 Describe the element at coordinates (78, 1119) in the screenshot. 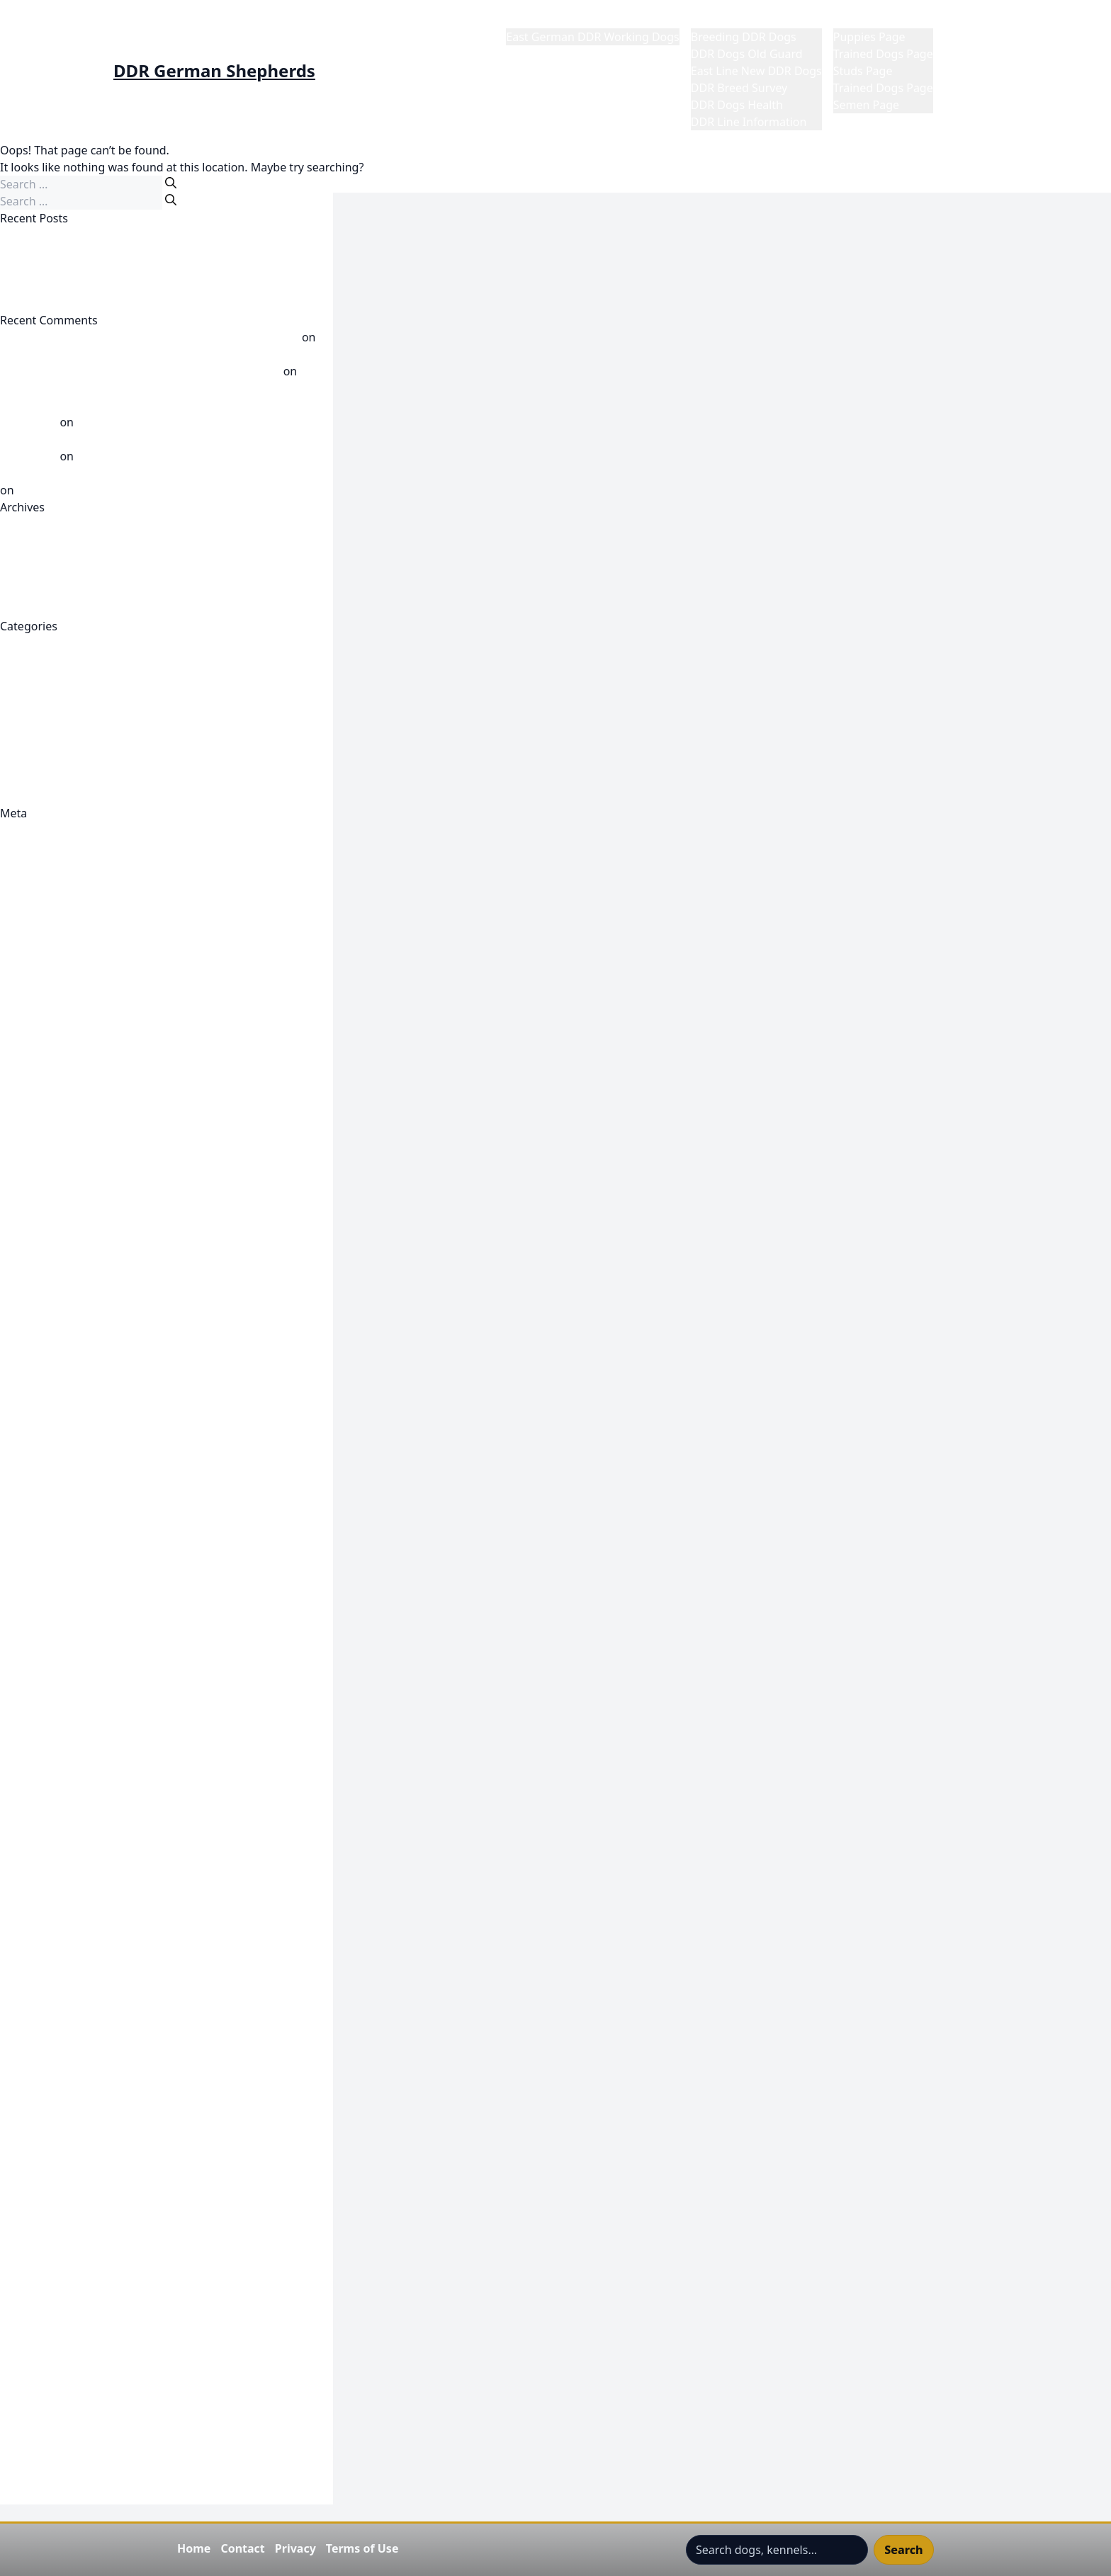

I see `Cynology Paternal Bloodlines` at that location.